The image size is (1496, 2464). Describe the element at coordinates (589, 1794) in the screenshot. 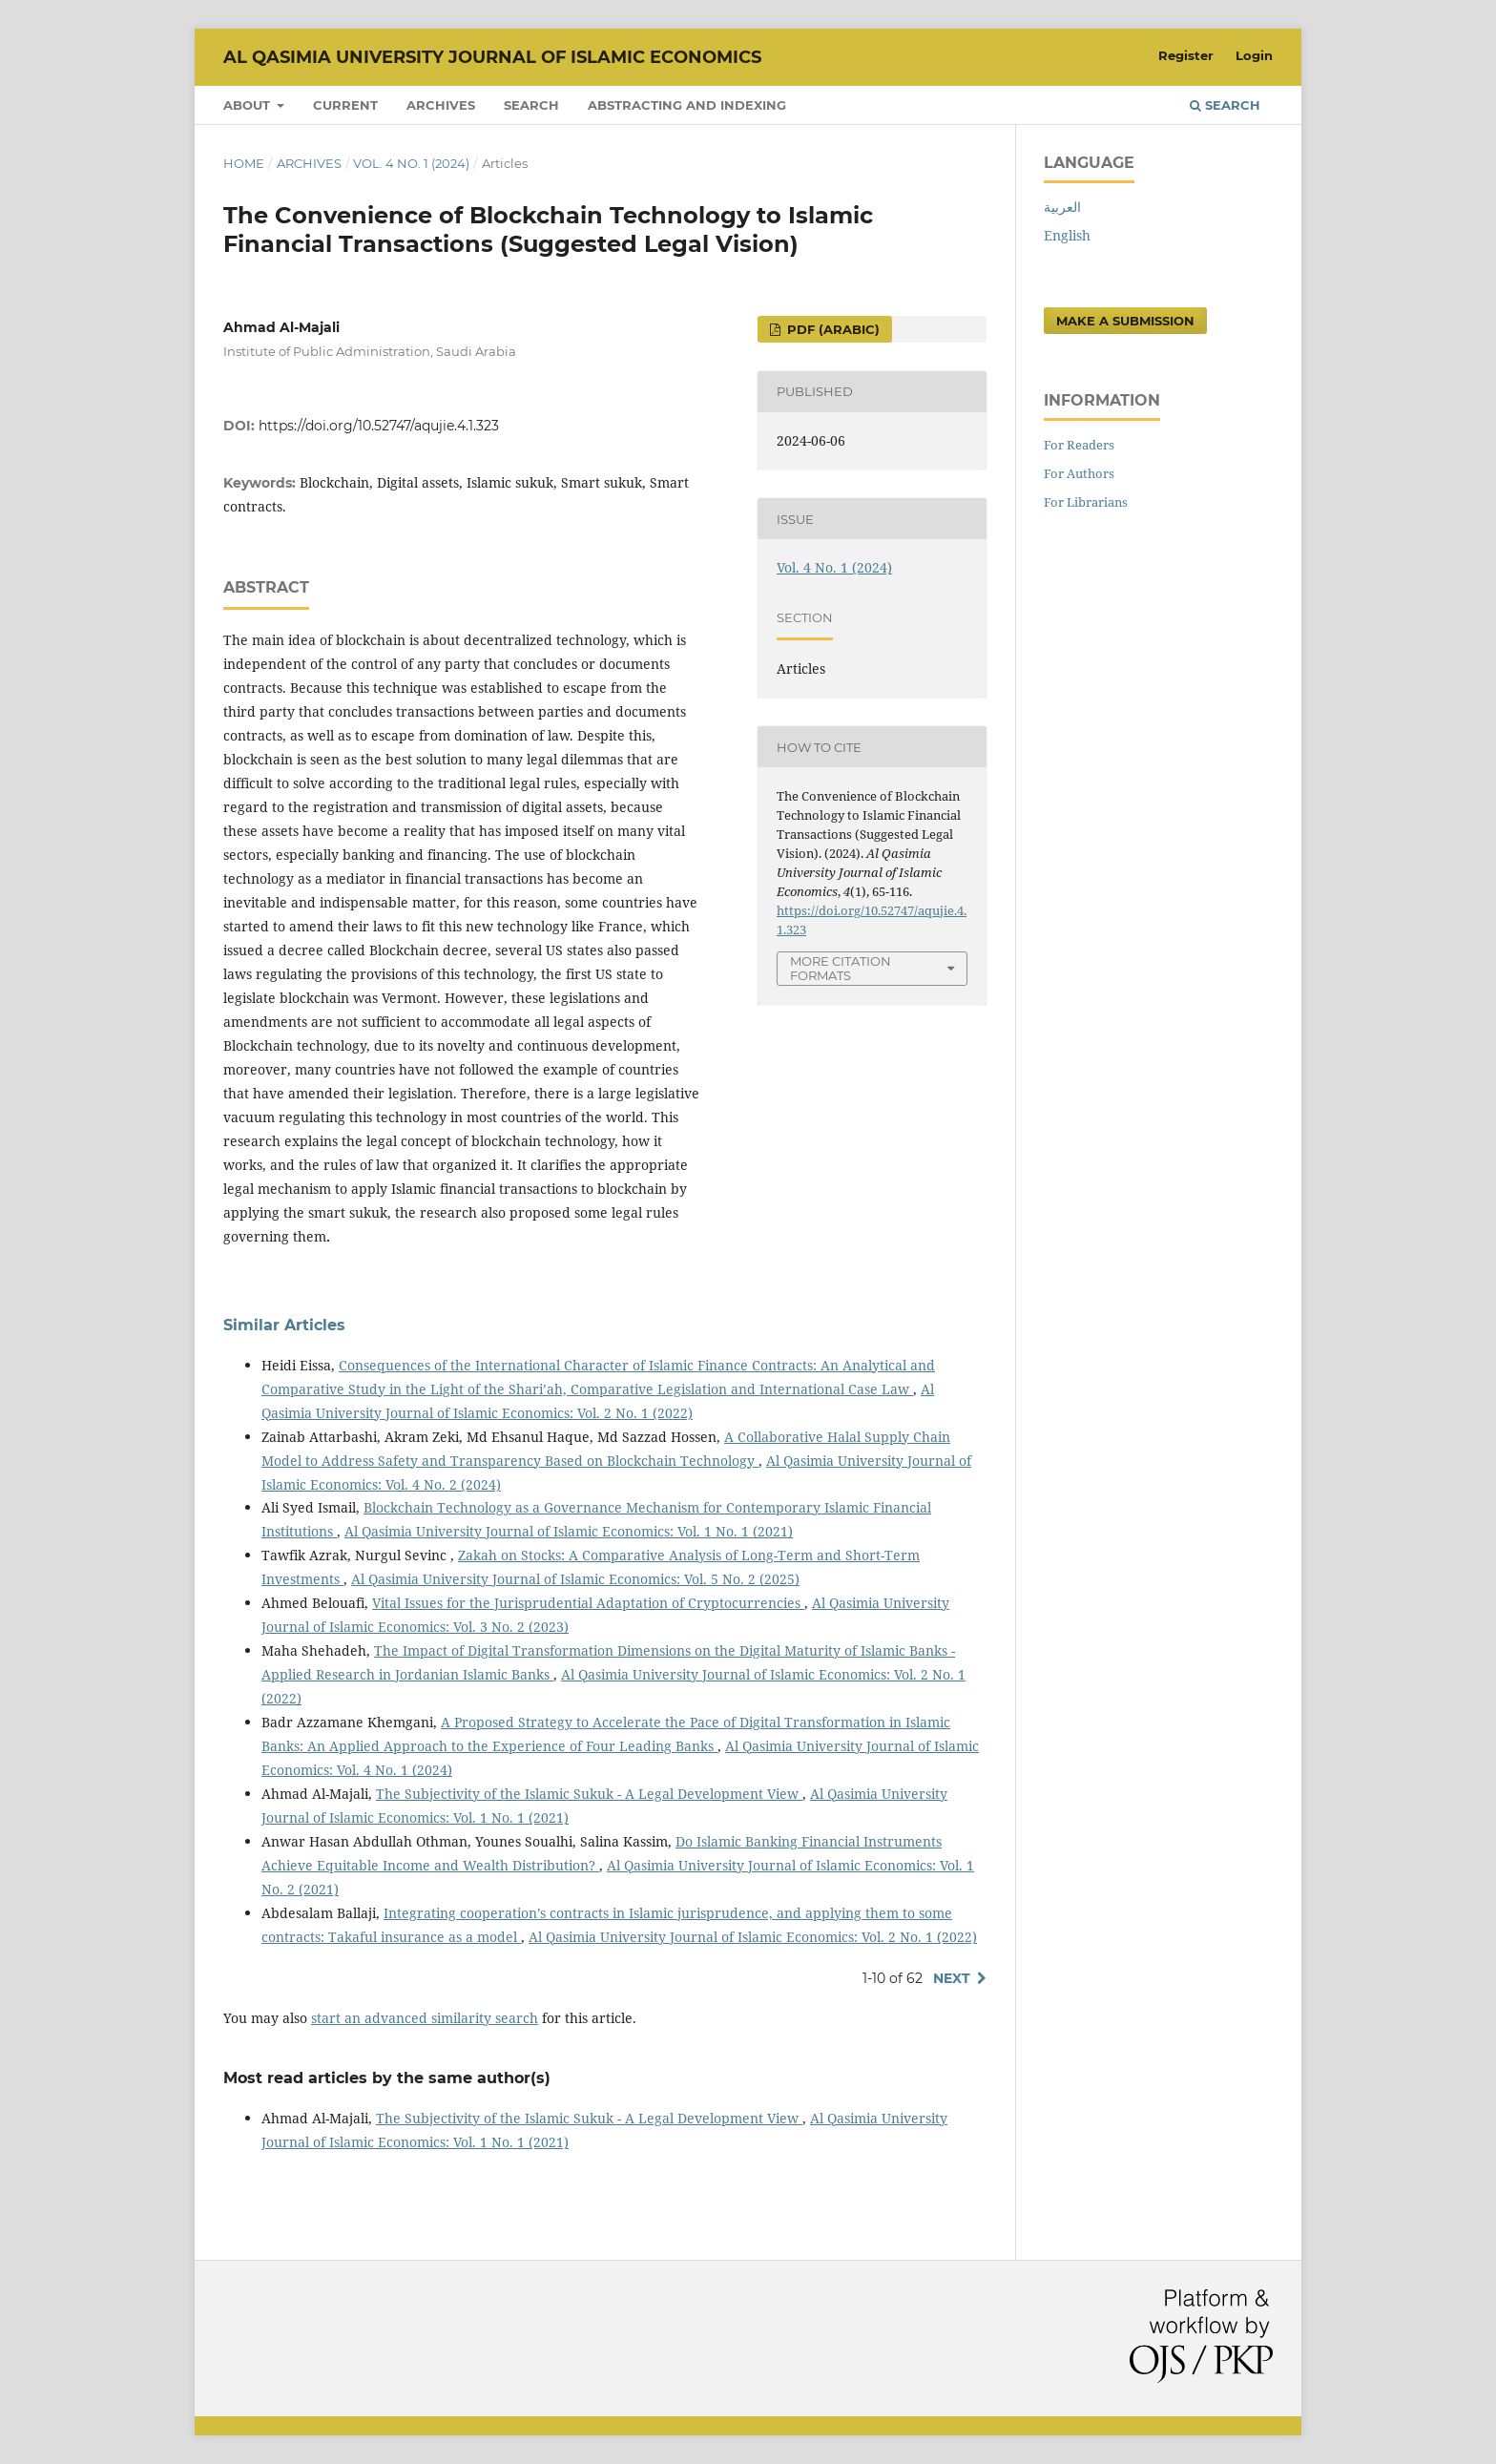

I see `The Subjectivity of the Islamic Sukuk - A Legal Development View` at that location.